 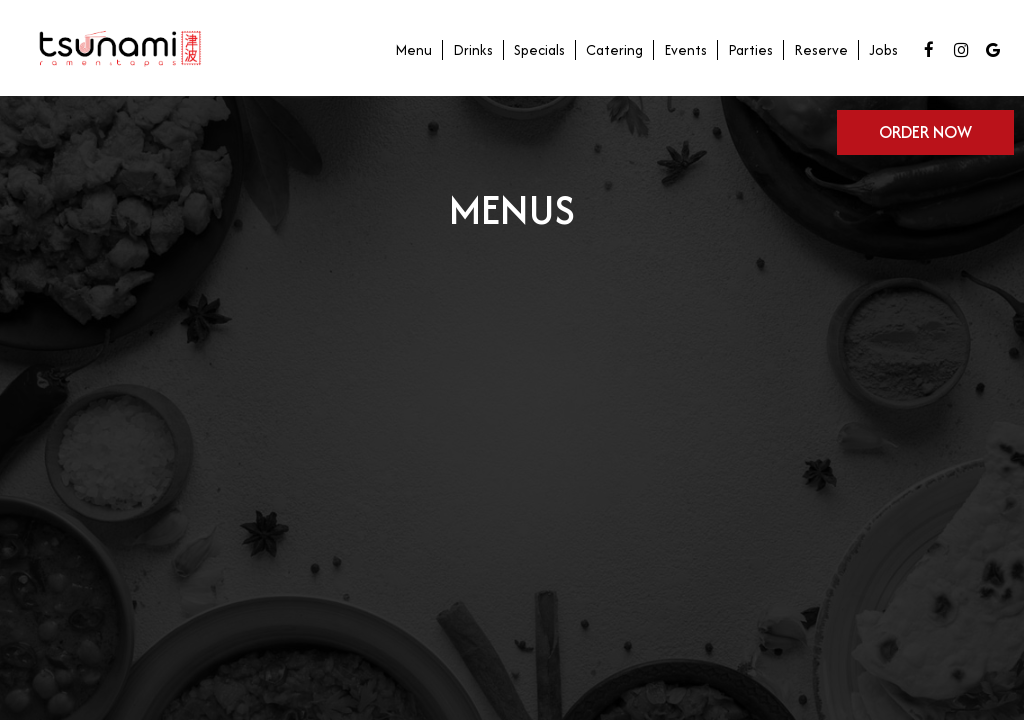 I want to click on Jobs, so click(x=883, y=50).